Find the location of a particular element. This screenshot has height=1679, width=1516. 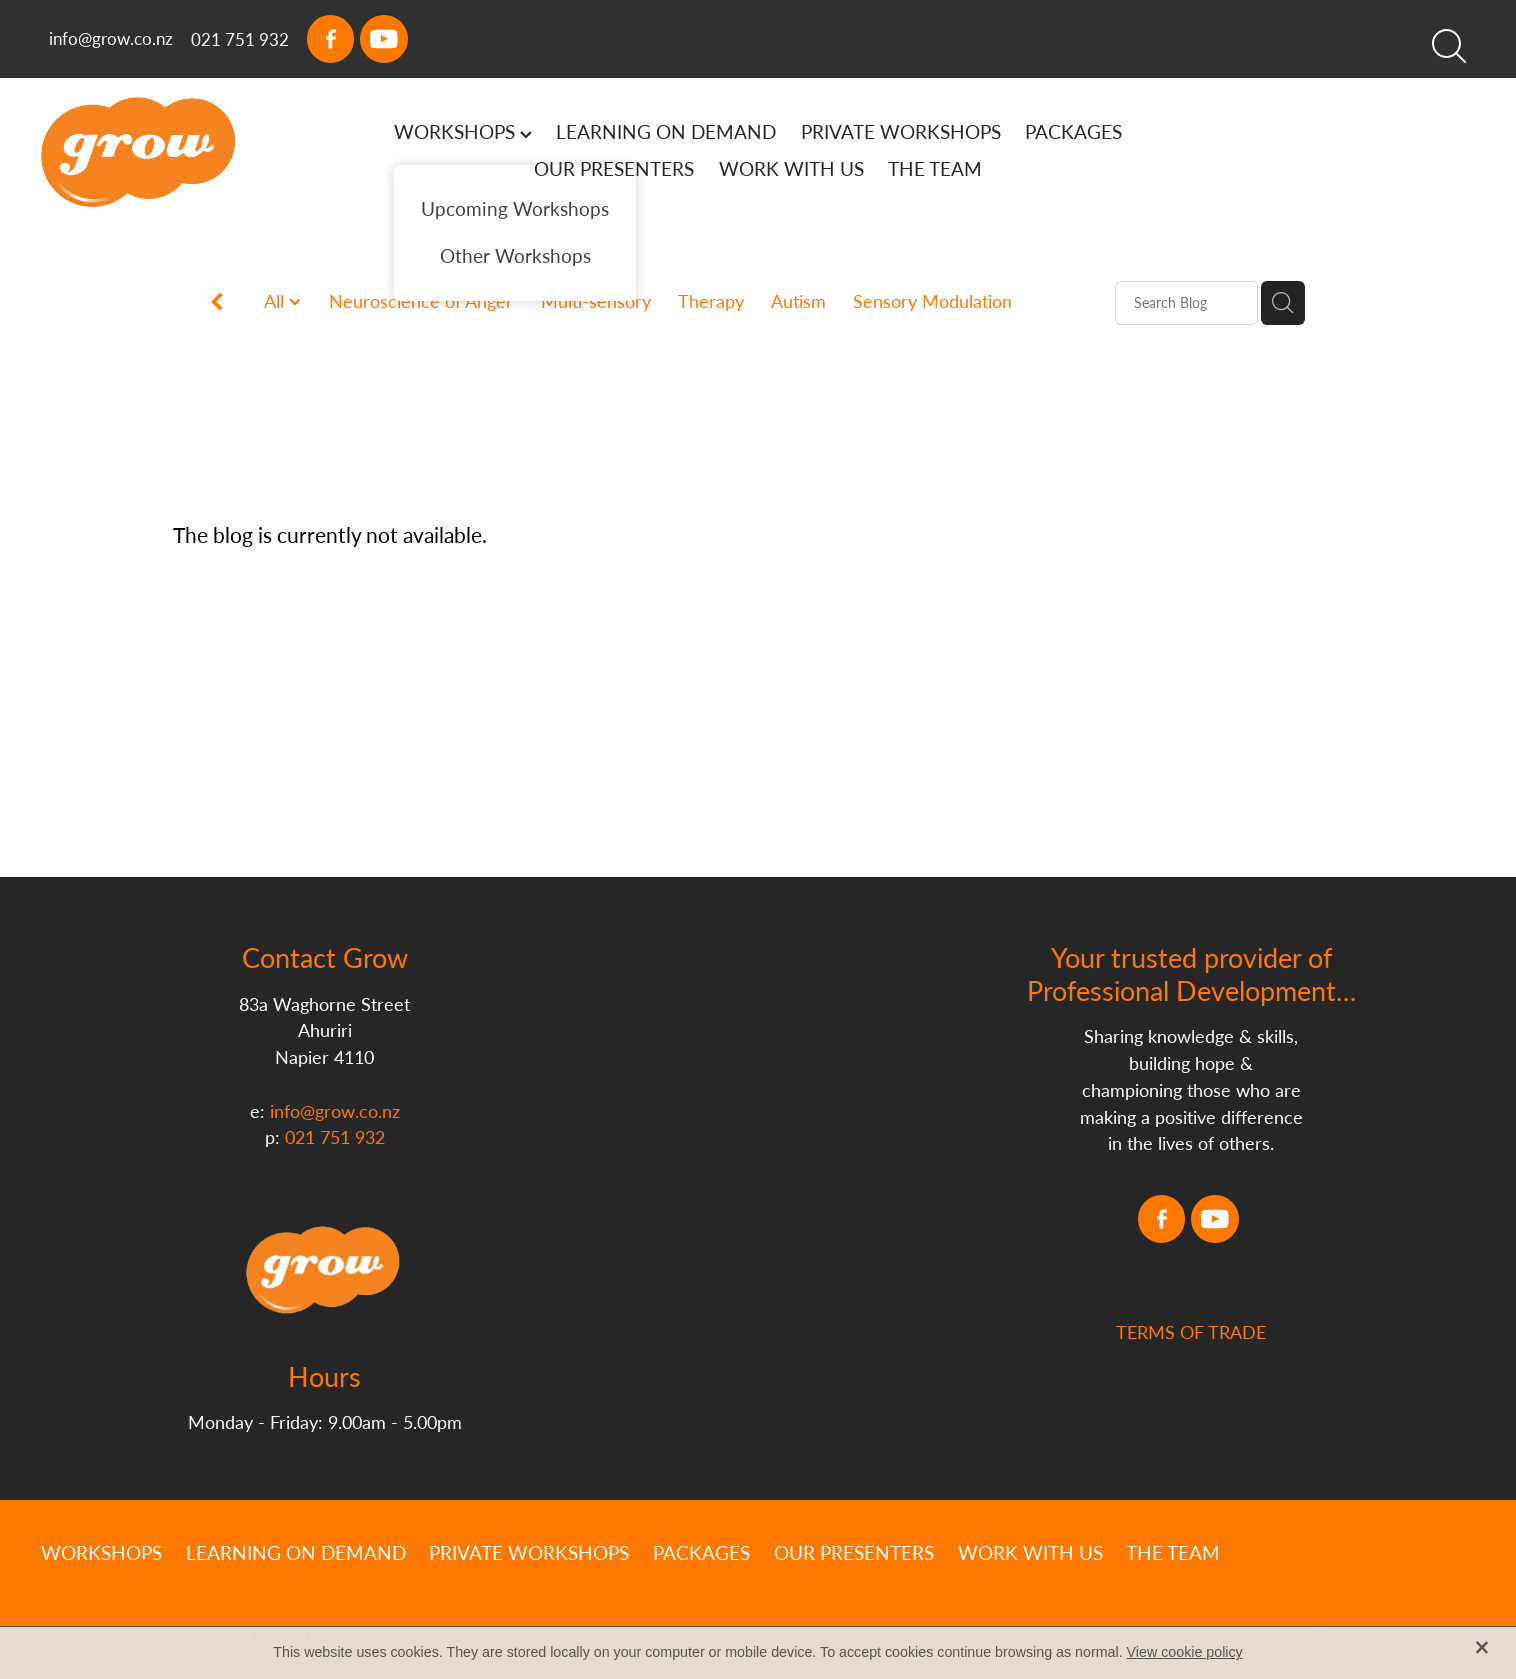

info@grow.co.nz is located at coordinates (111, 39).